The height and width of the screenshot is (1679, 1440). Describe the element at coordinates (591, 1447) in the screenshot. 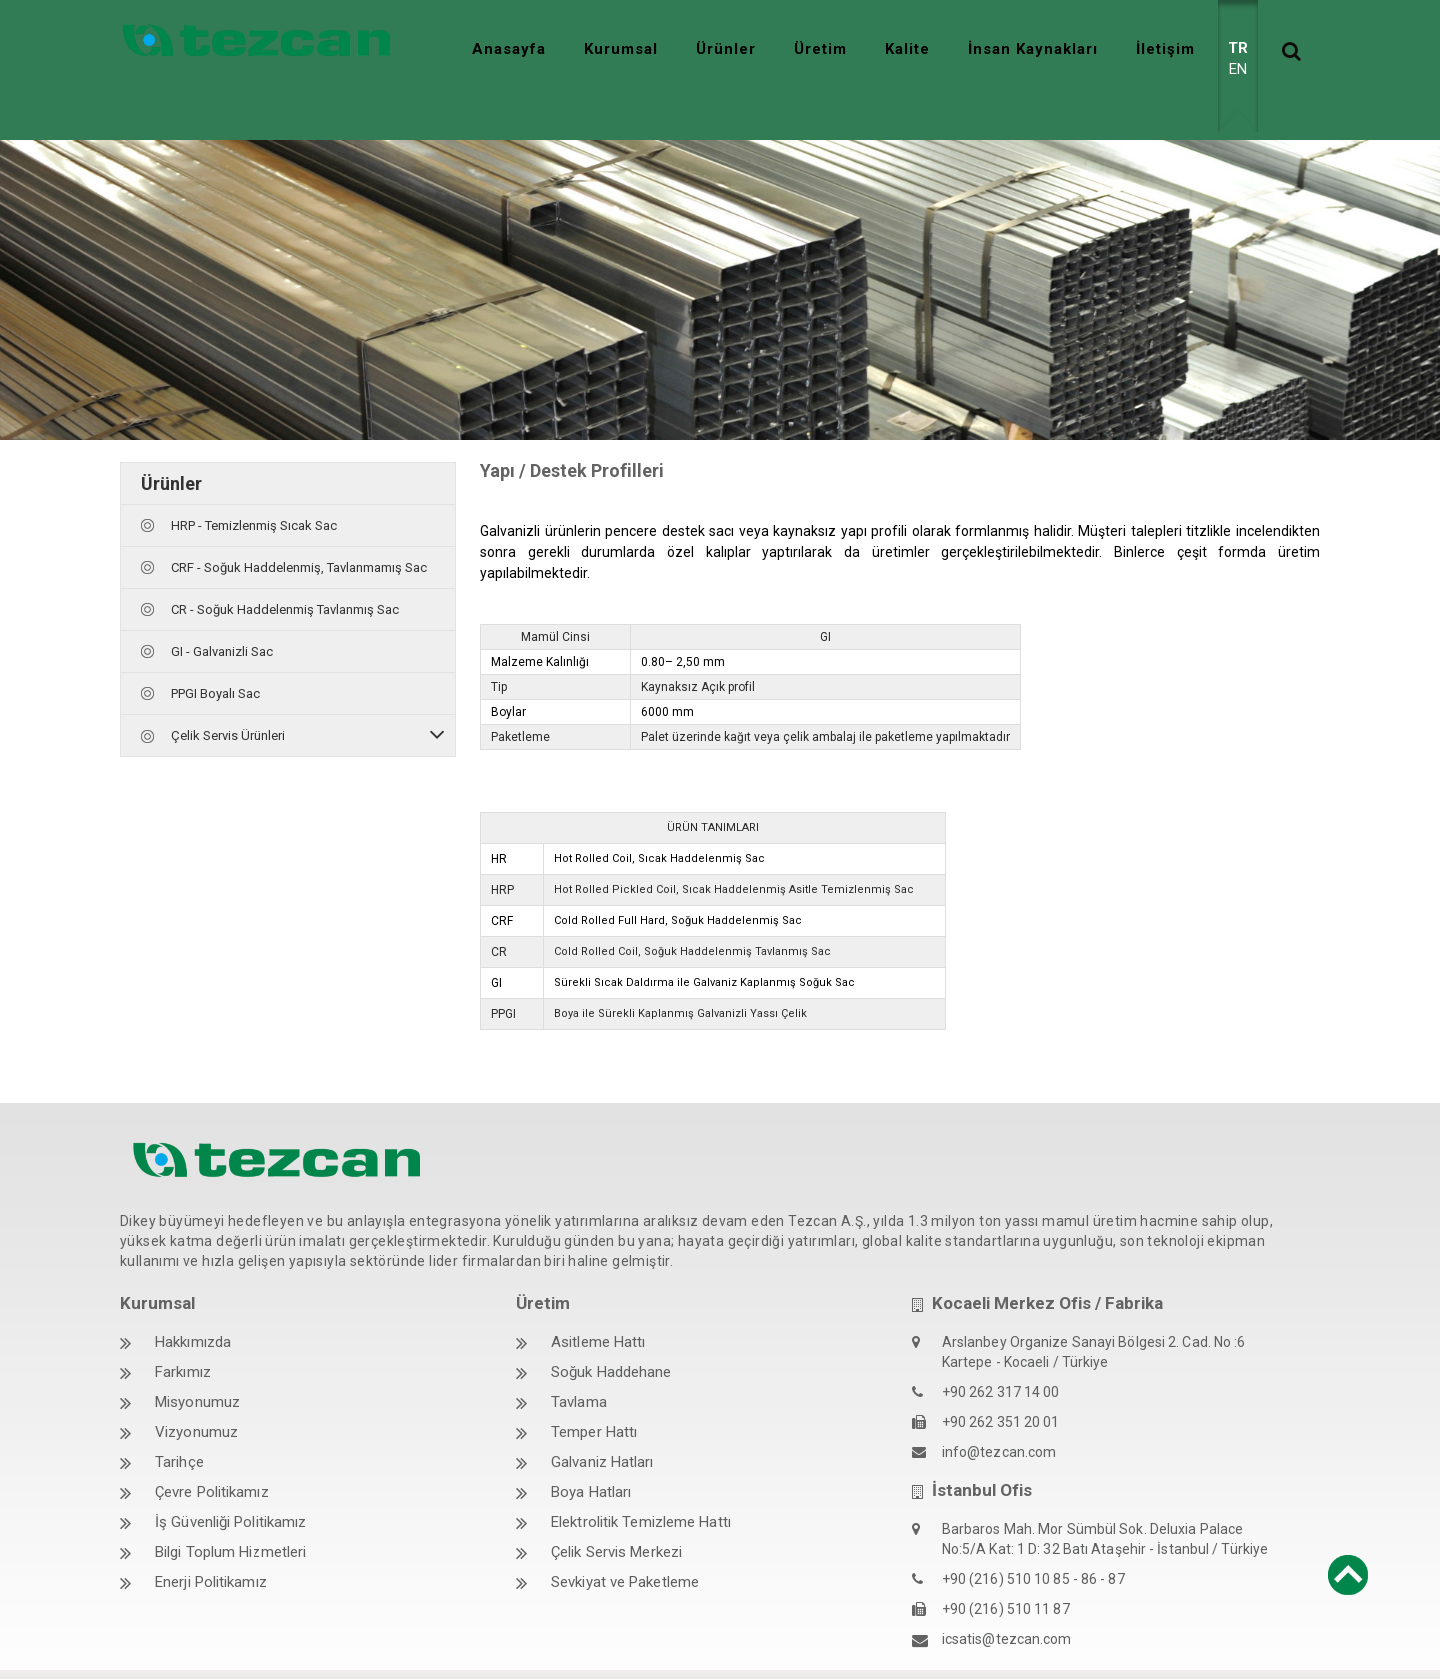

I see `Boya Hatları` at that location.